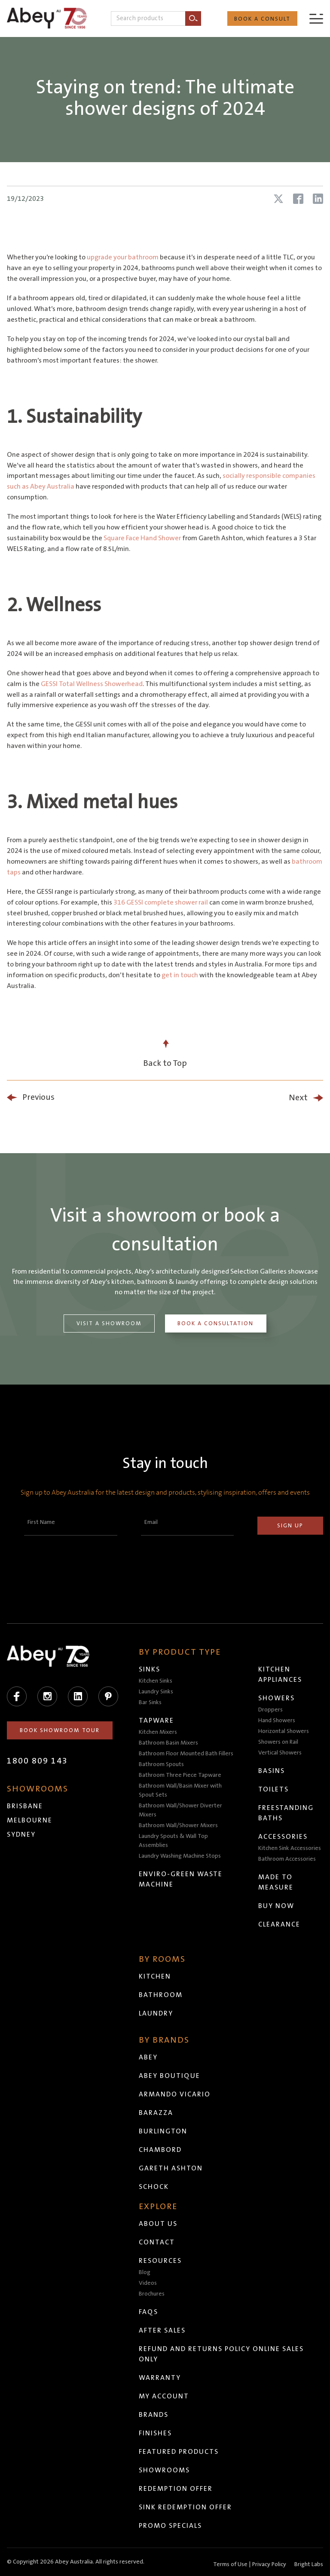 The height and width of the screenshot is (2576, 330). I want to click on Burlington, so click(163, 2131).